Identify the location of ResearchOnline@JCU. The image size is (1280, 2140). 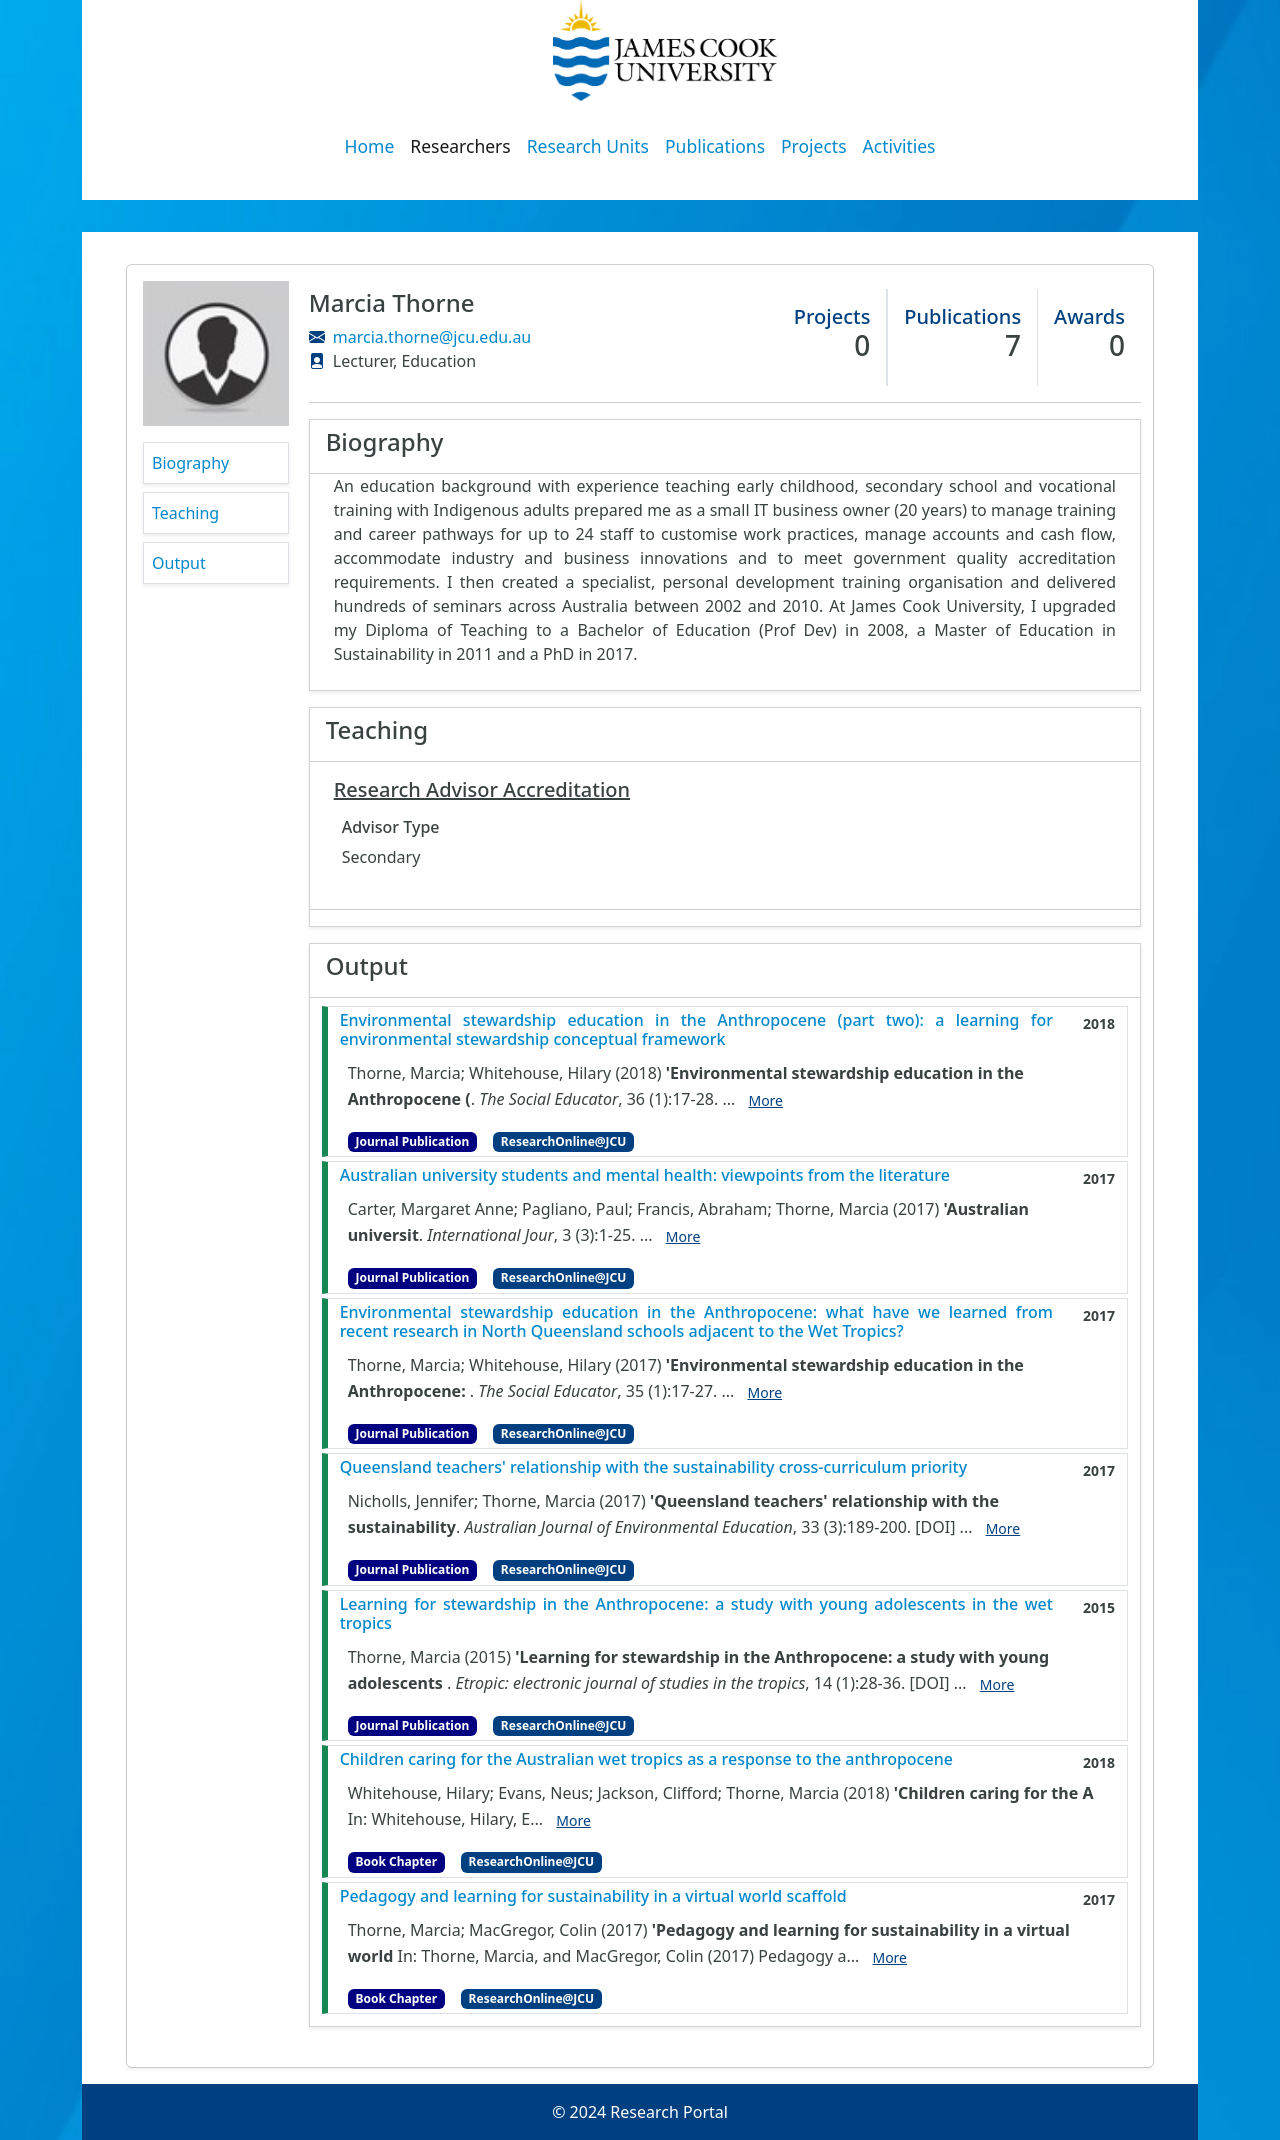
(563, 1141).